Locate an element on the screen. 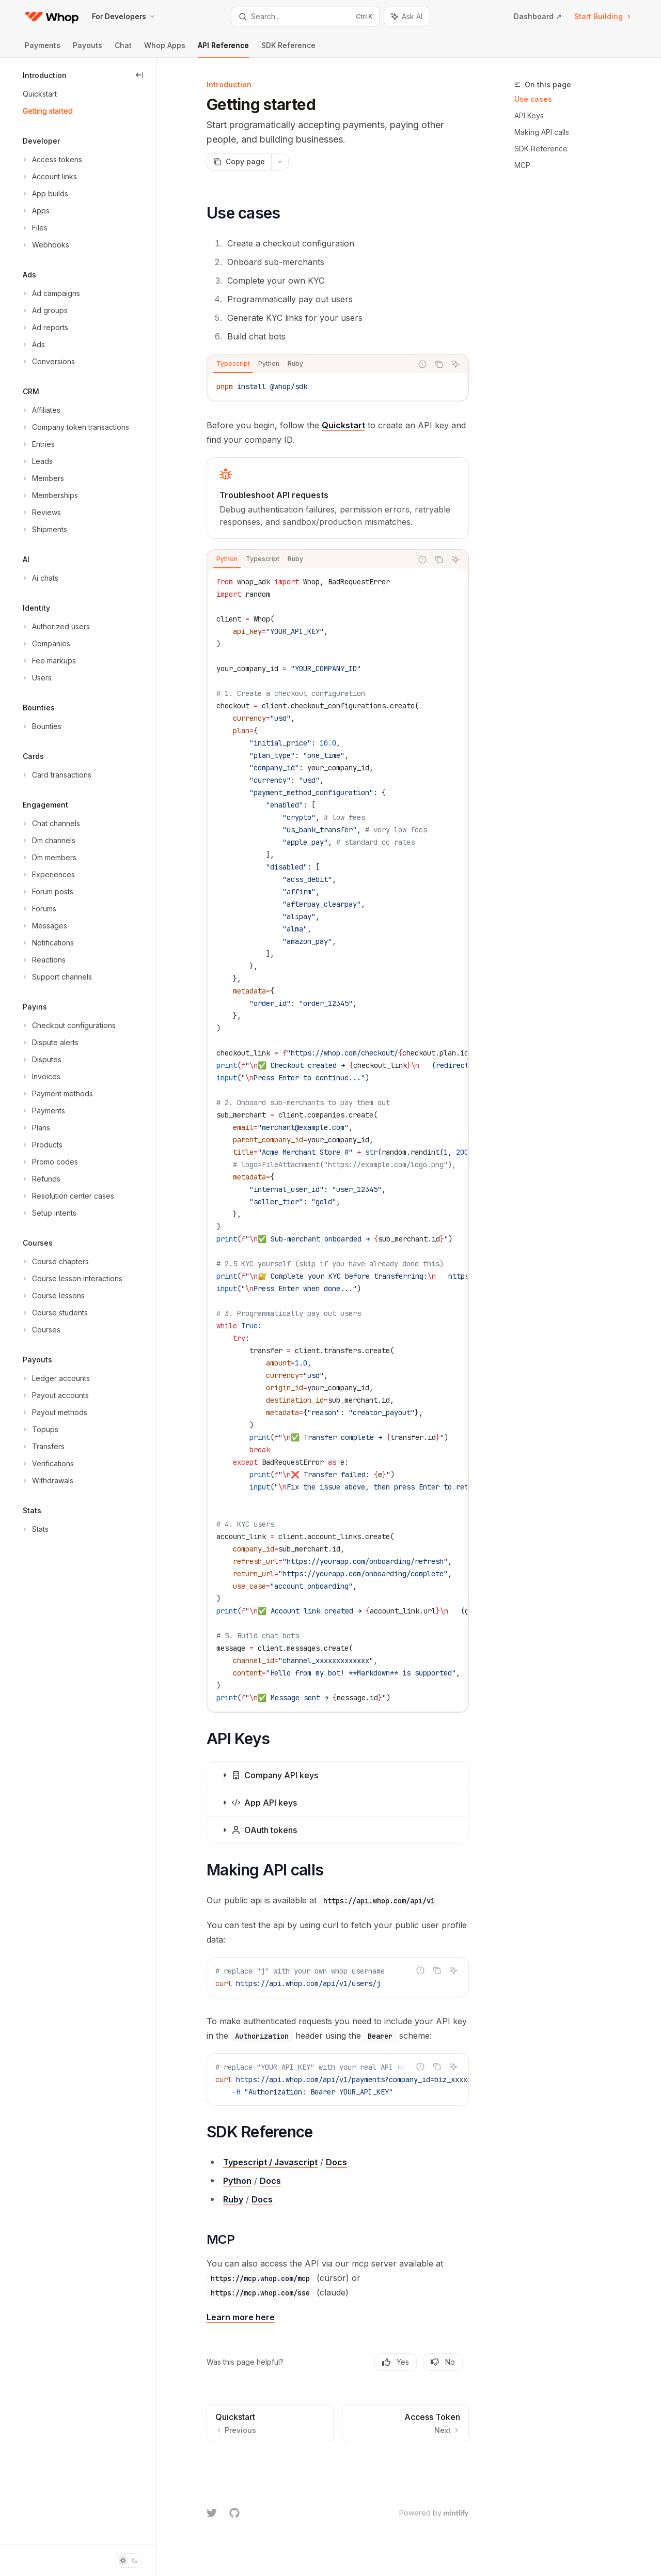 This screenshot has width=661, height=2576. API Reference is located at coordinates (223, 49).